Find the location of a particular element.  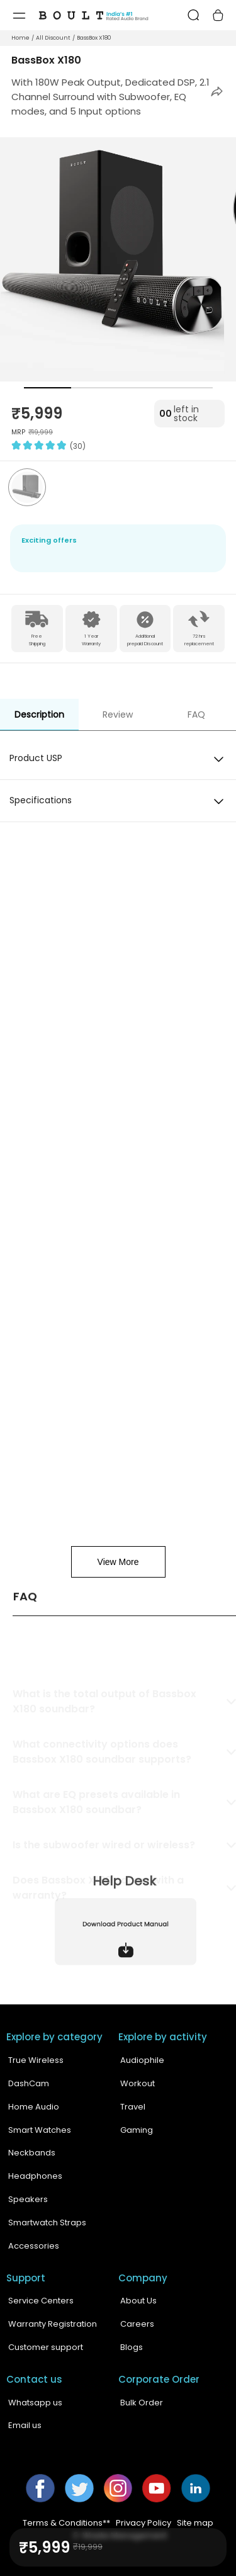

Customer support is located at coordinates (45, 2347).